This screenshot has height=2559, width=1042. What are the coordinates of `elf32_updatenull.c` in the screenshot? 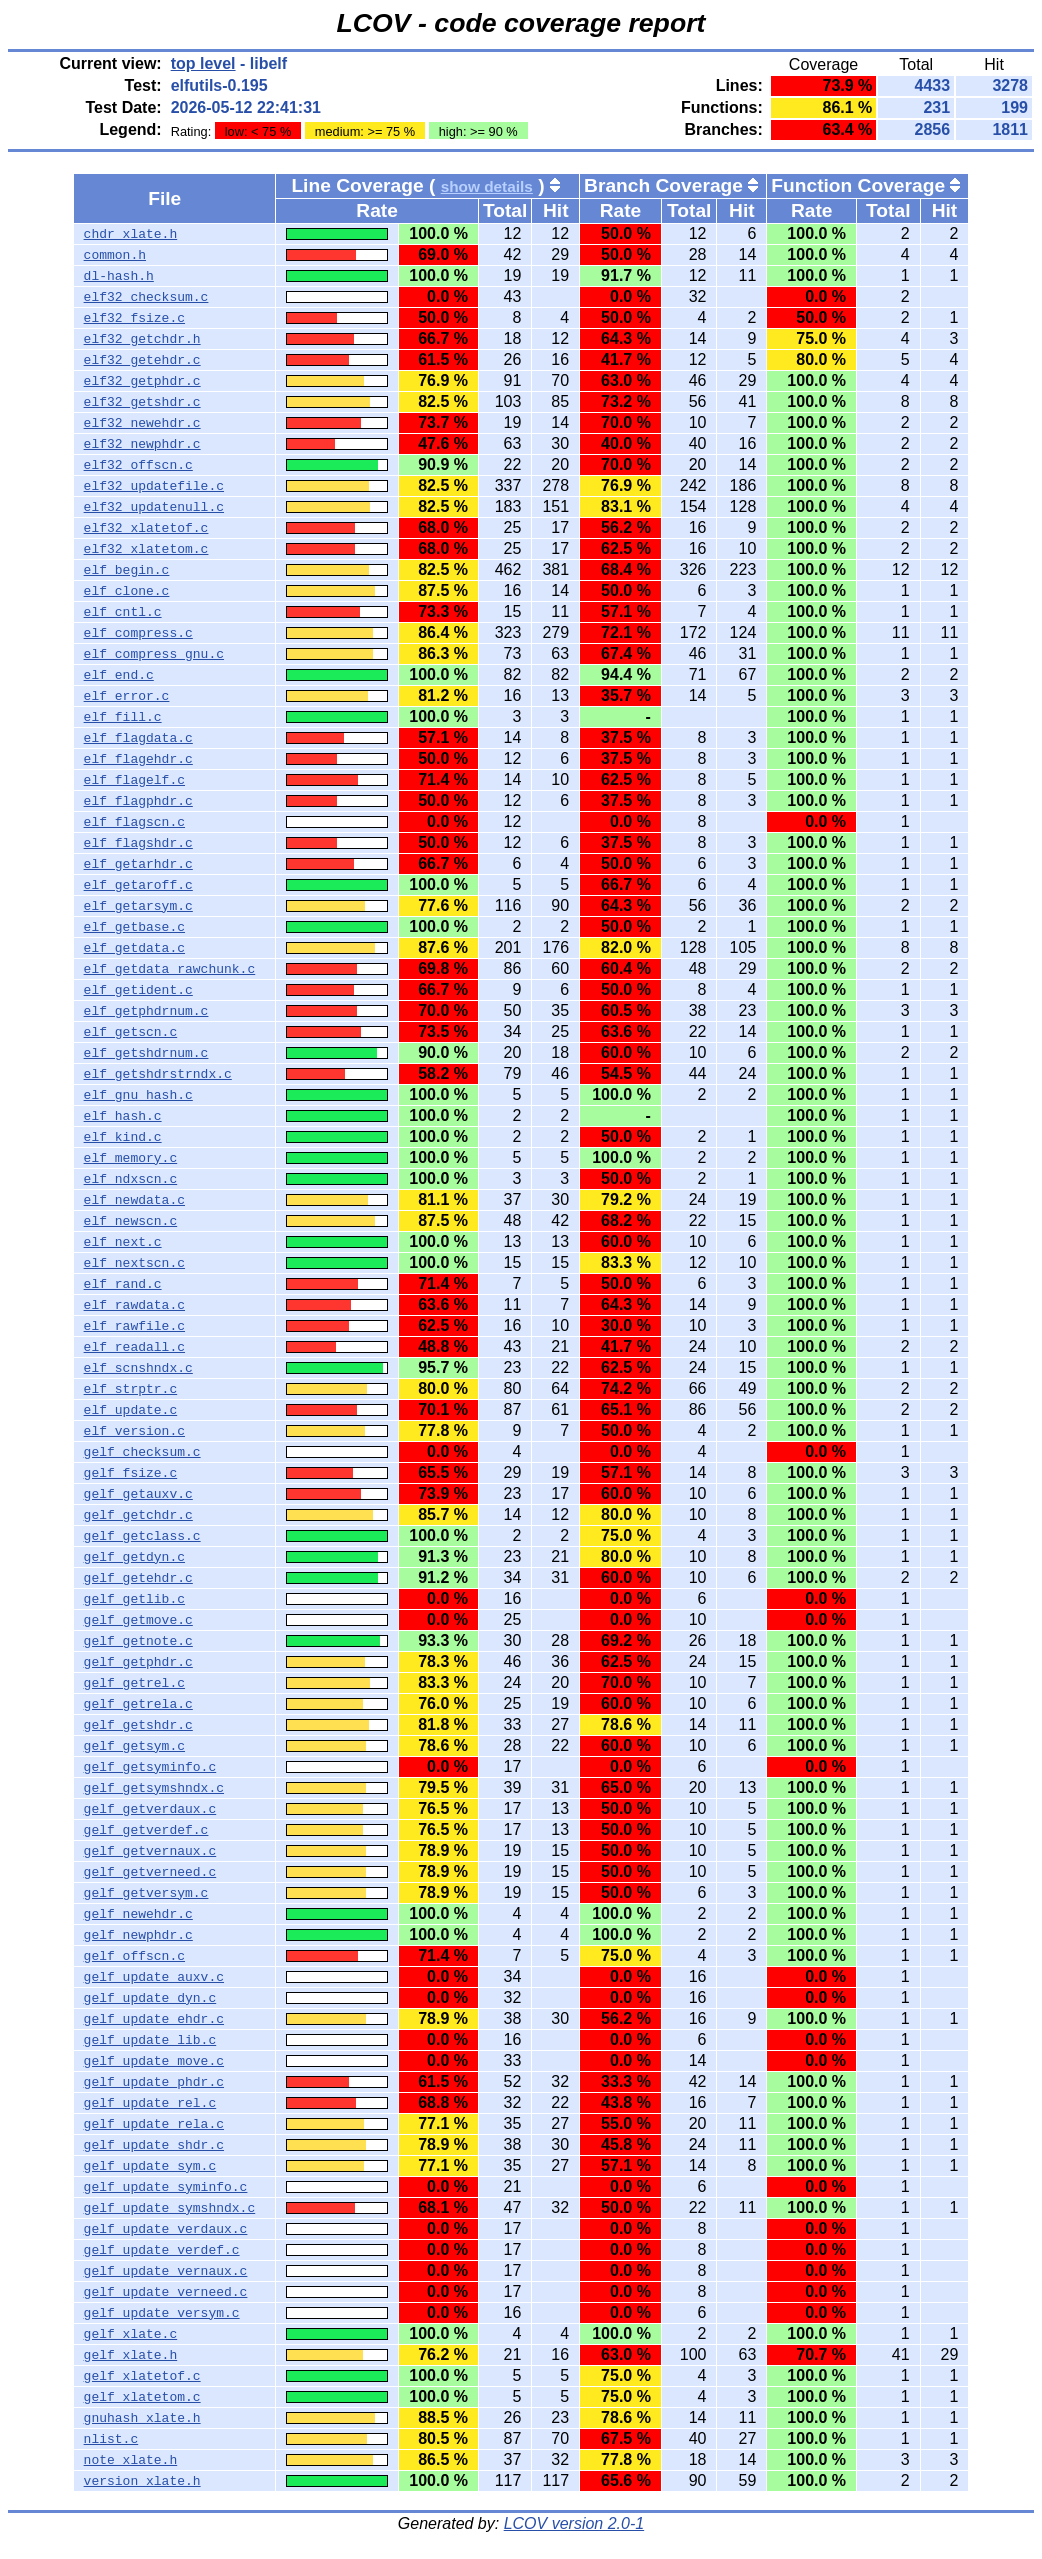 It's located at (154, 507).